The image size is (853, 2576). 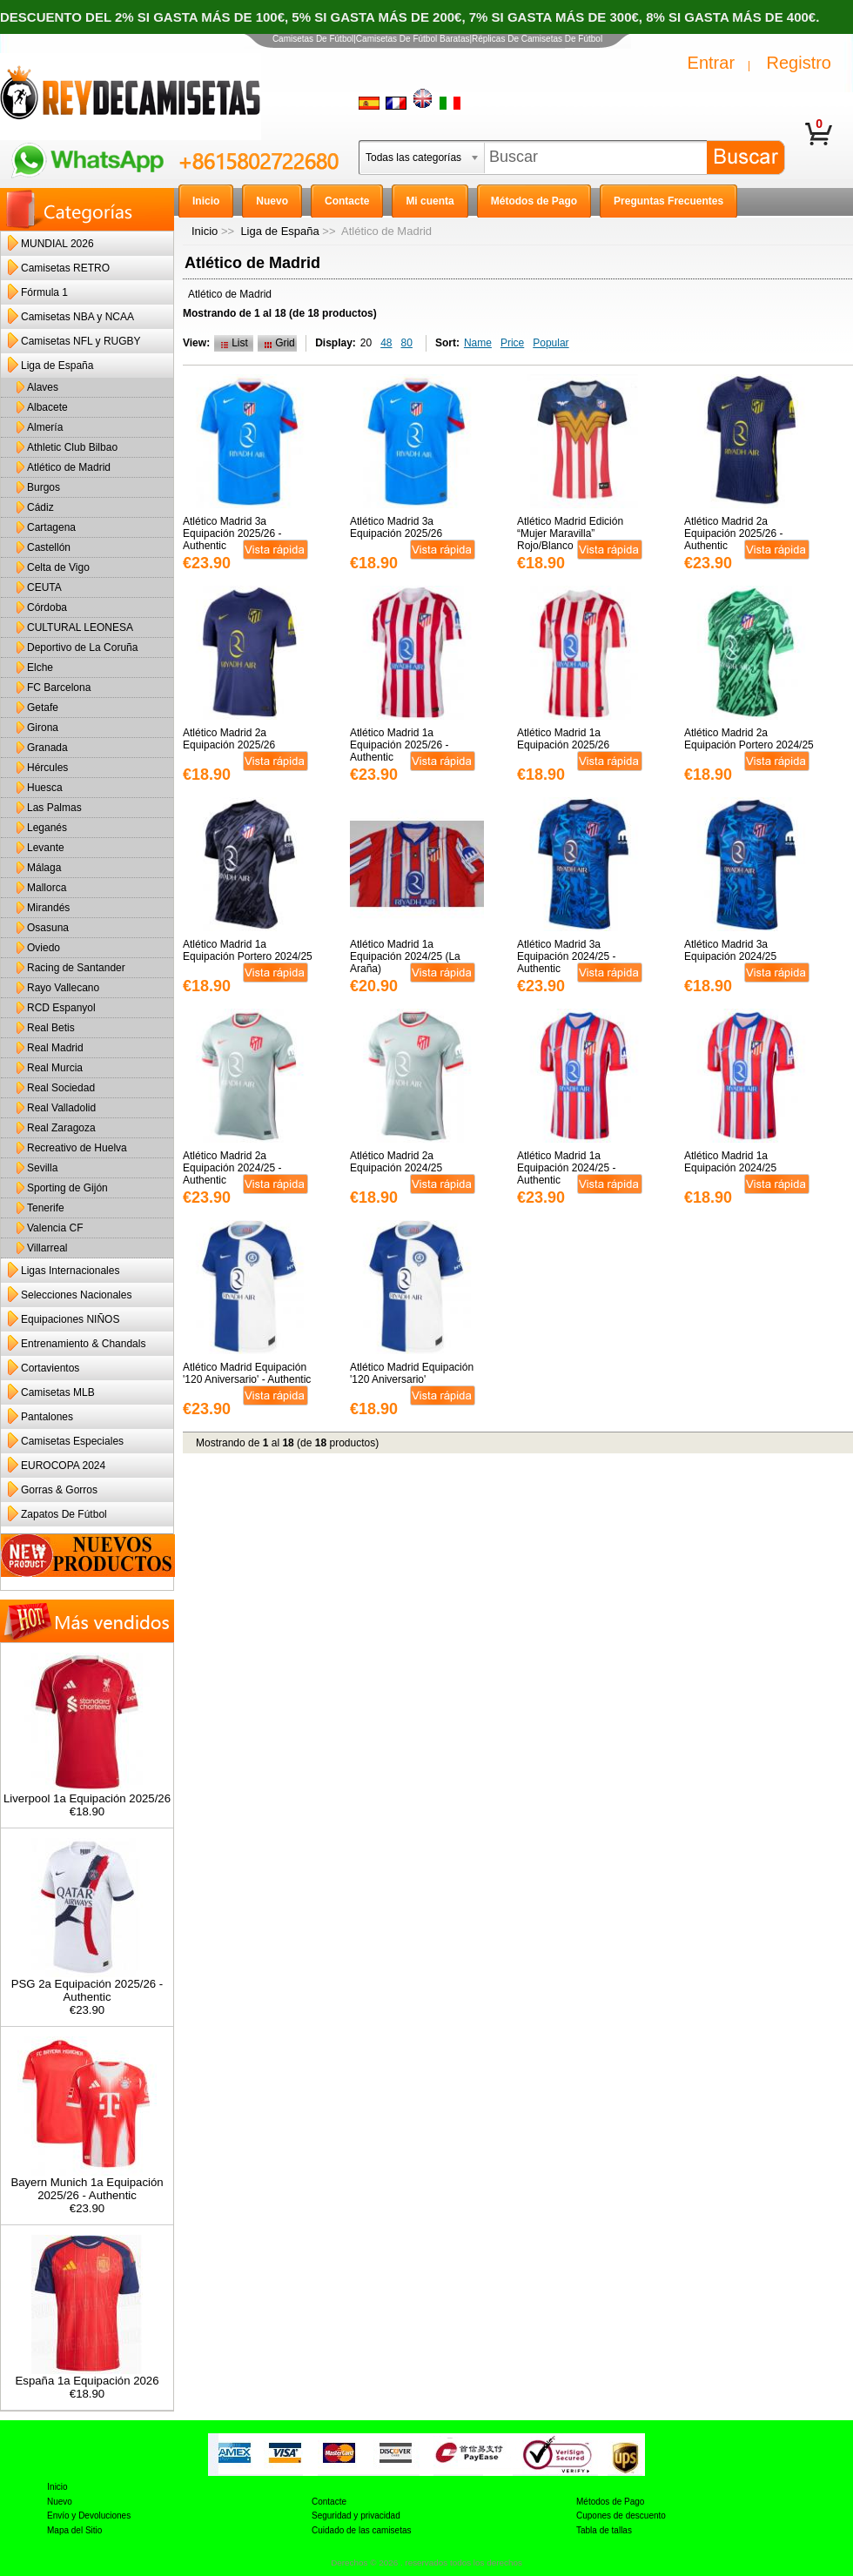 What do you see at coordinates (45, 427) in the screenshot?
I see `Almería` at bounding box center [45, 427].